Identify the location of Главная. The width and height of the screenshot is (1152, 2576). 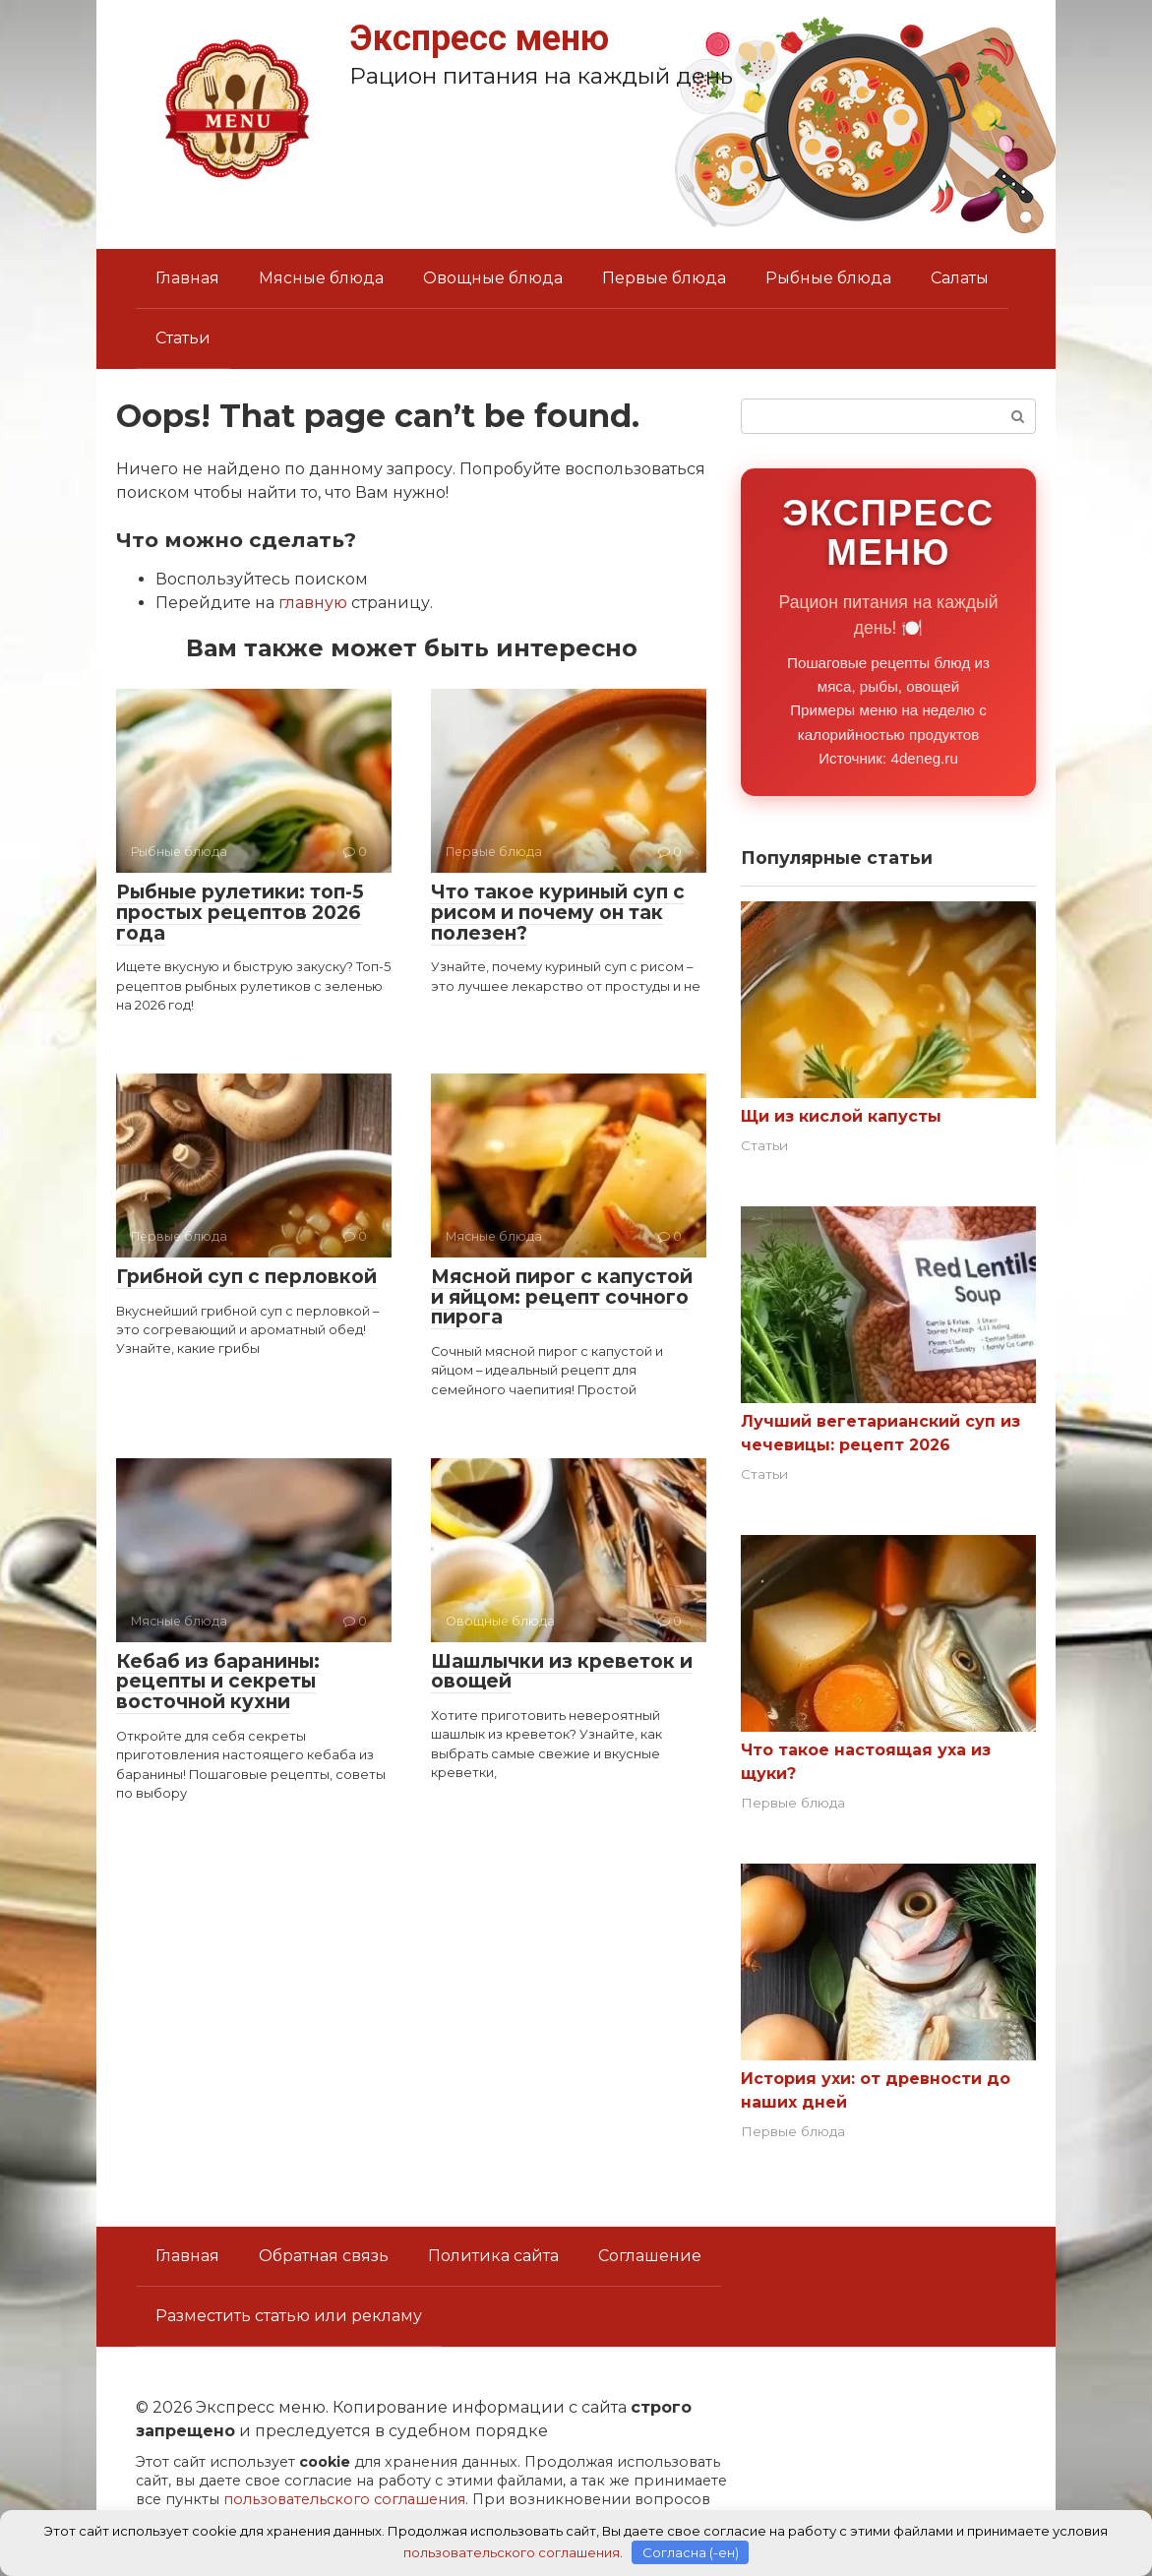
(187, 278).